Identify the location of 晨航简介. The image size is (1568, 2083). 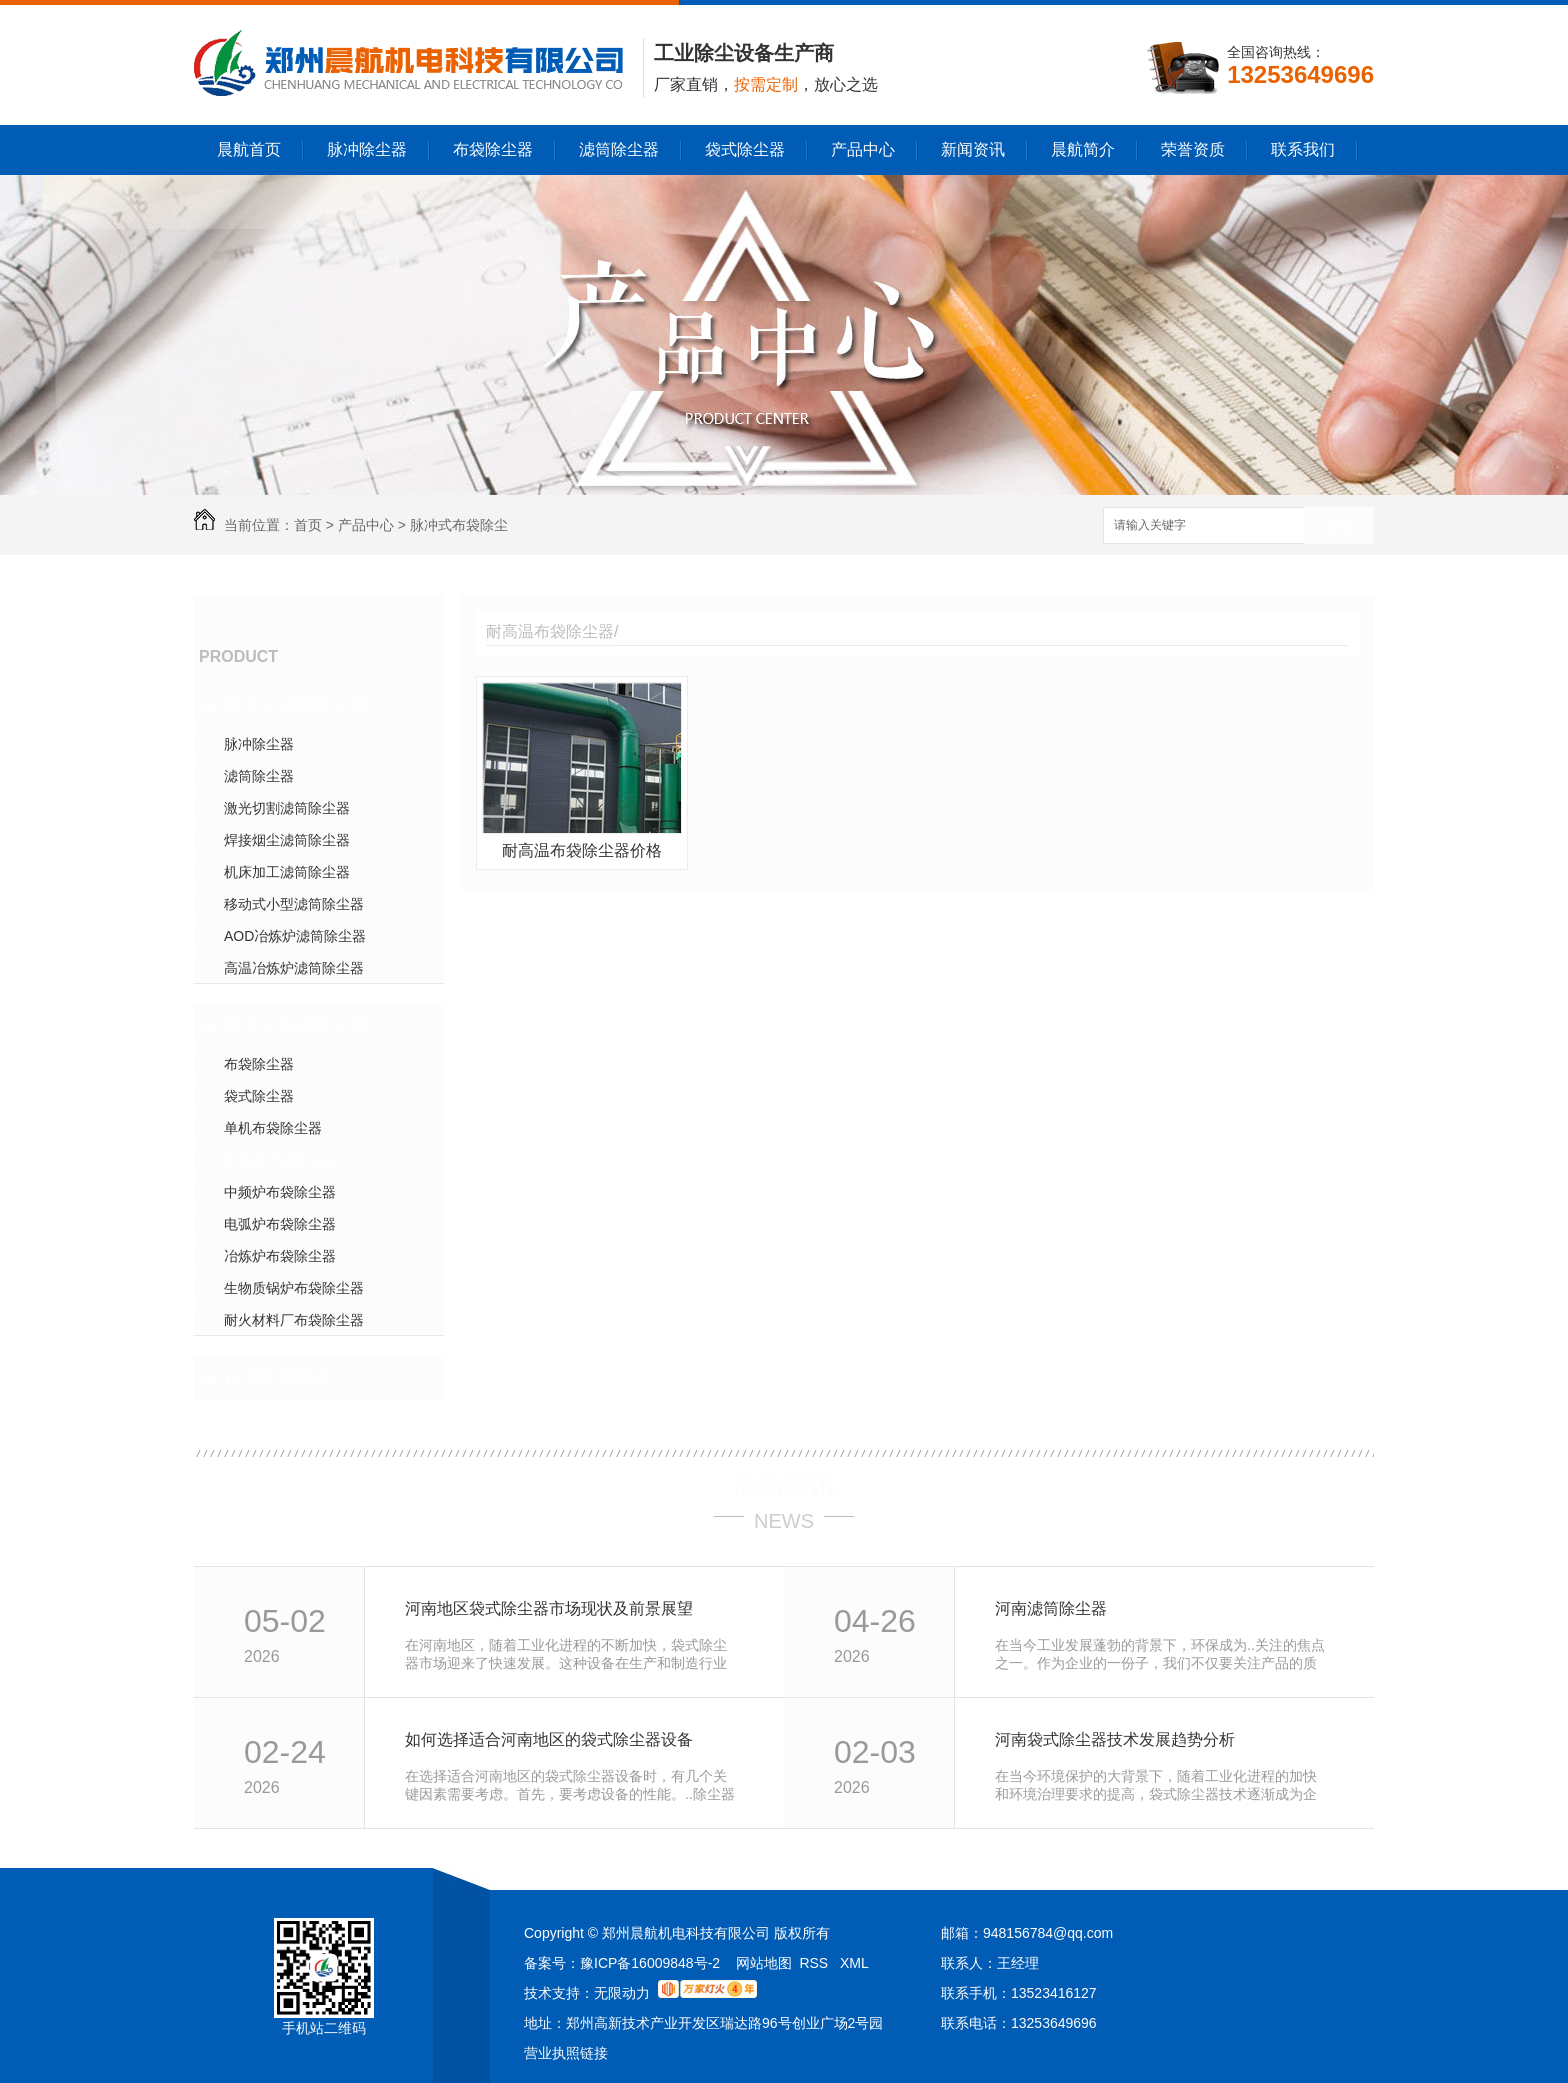
(1083, 149).